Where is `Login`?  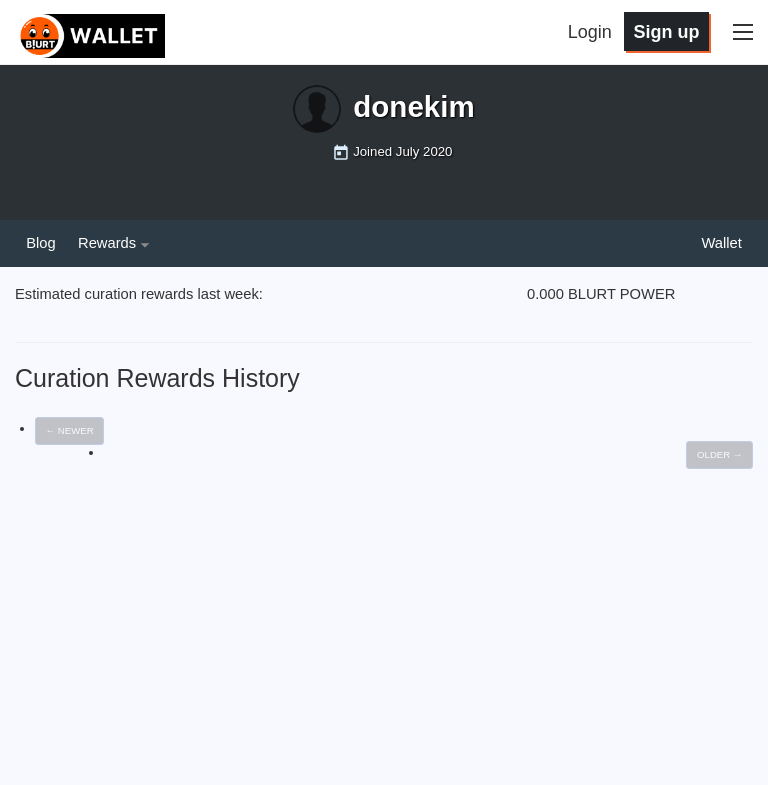
Login is located at coordinates (590, 32).